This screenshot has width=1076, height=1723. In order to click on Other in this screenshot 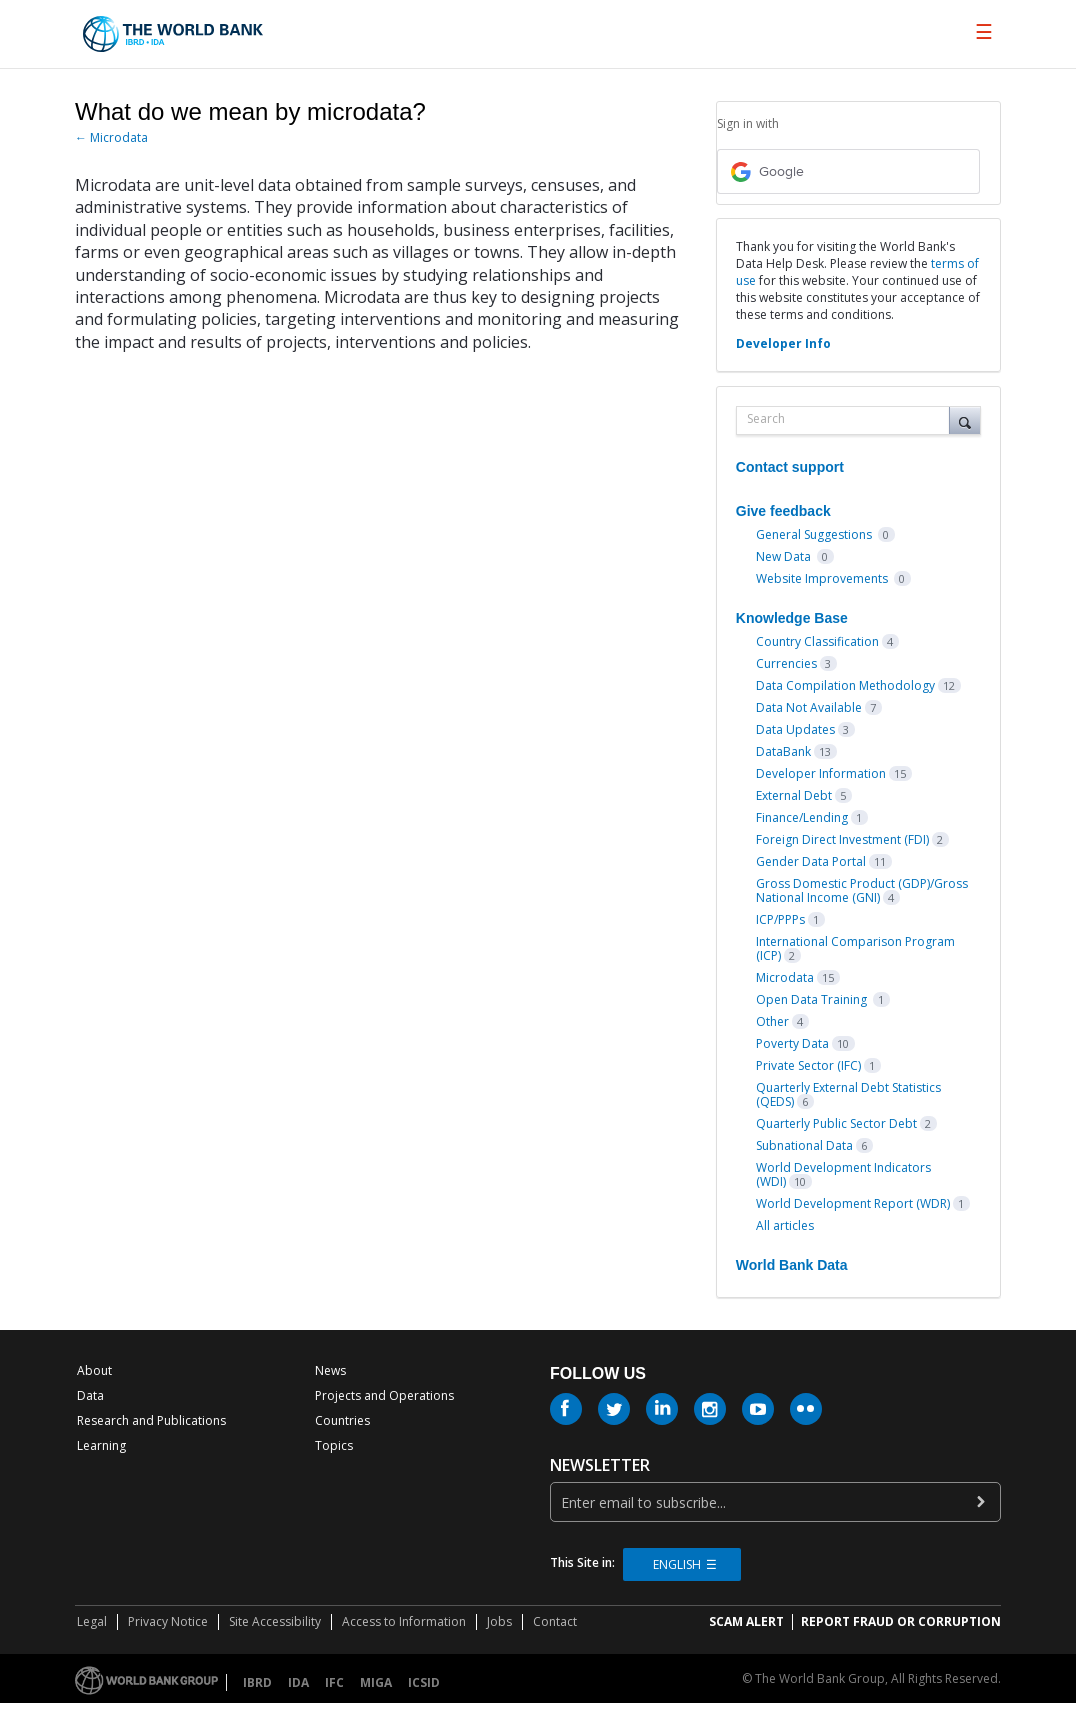, I will do `click(772, 1021)`.